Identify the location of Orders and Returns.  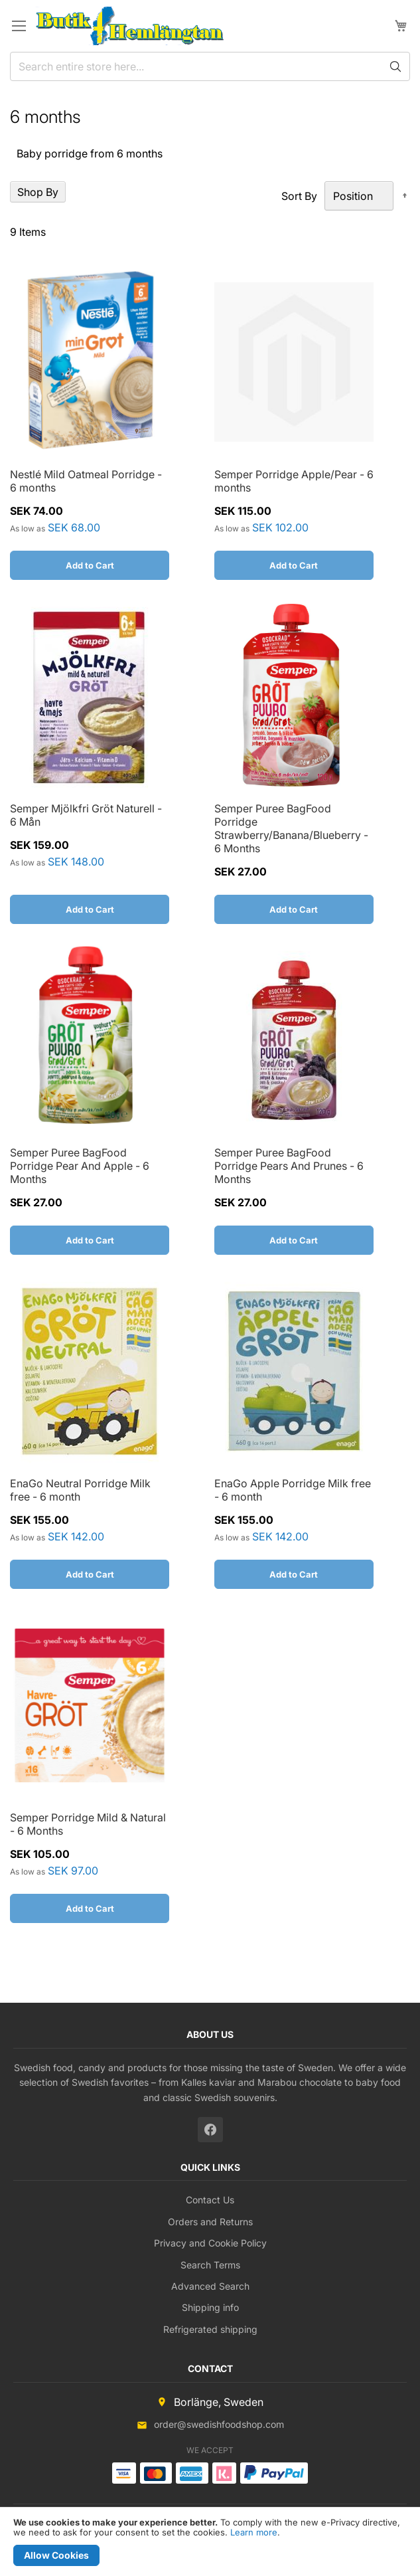
(210, 2221).